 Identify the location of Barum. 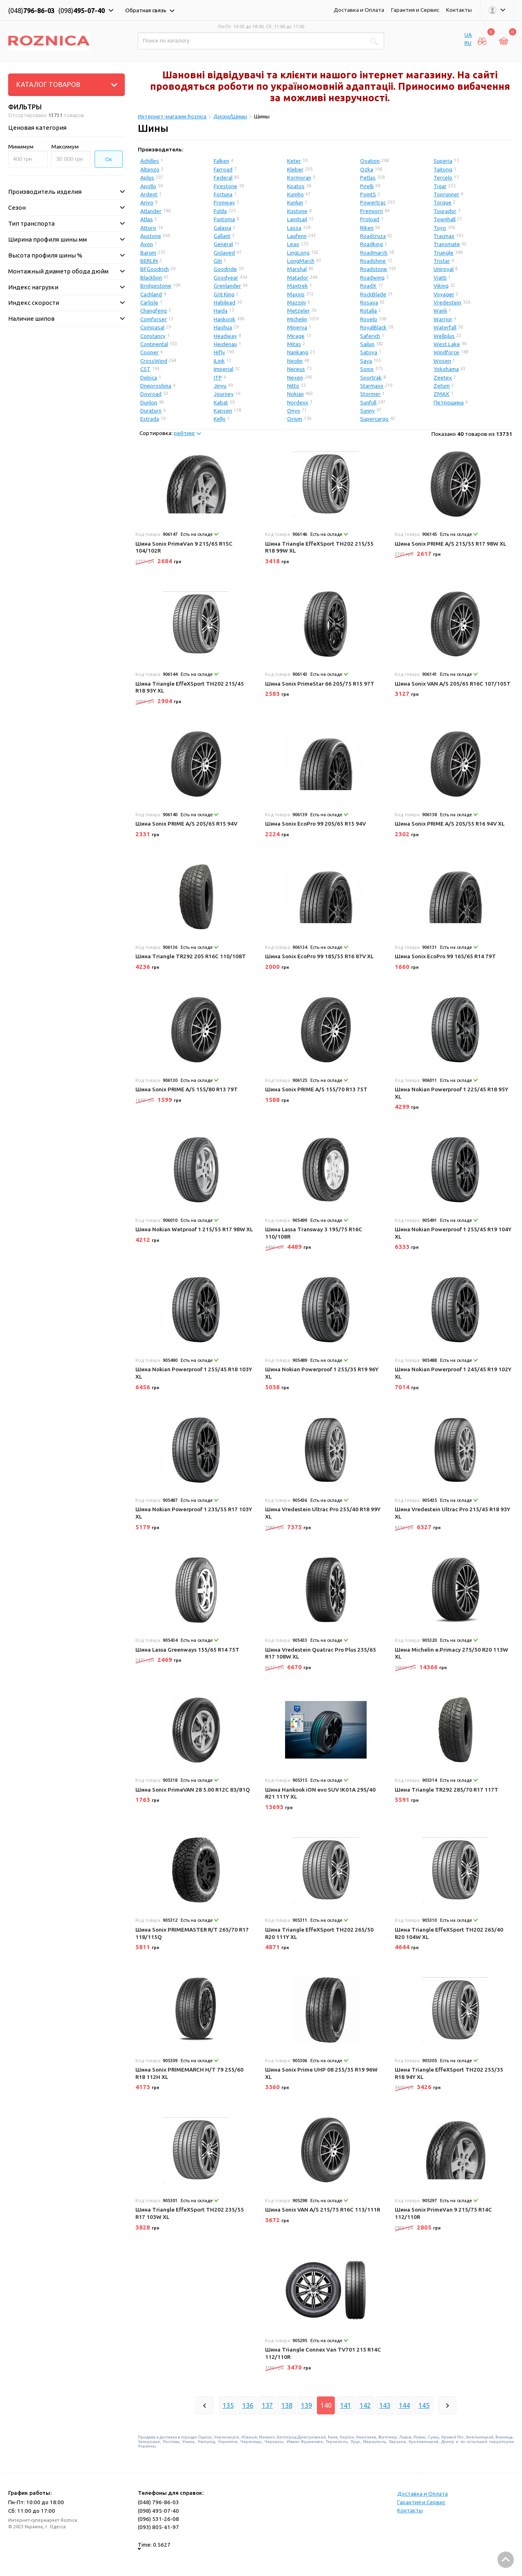
(148, 252).